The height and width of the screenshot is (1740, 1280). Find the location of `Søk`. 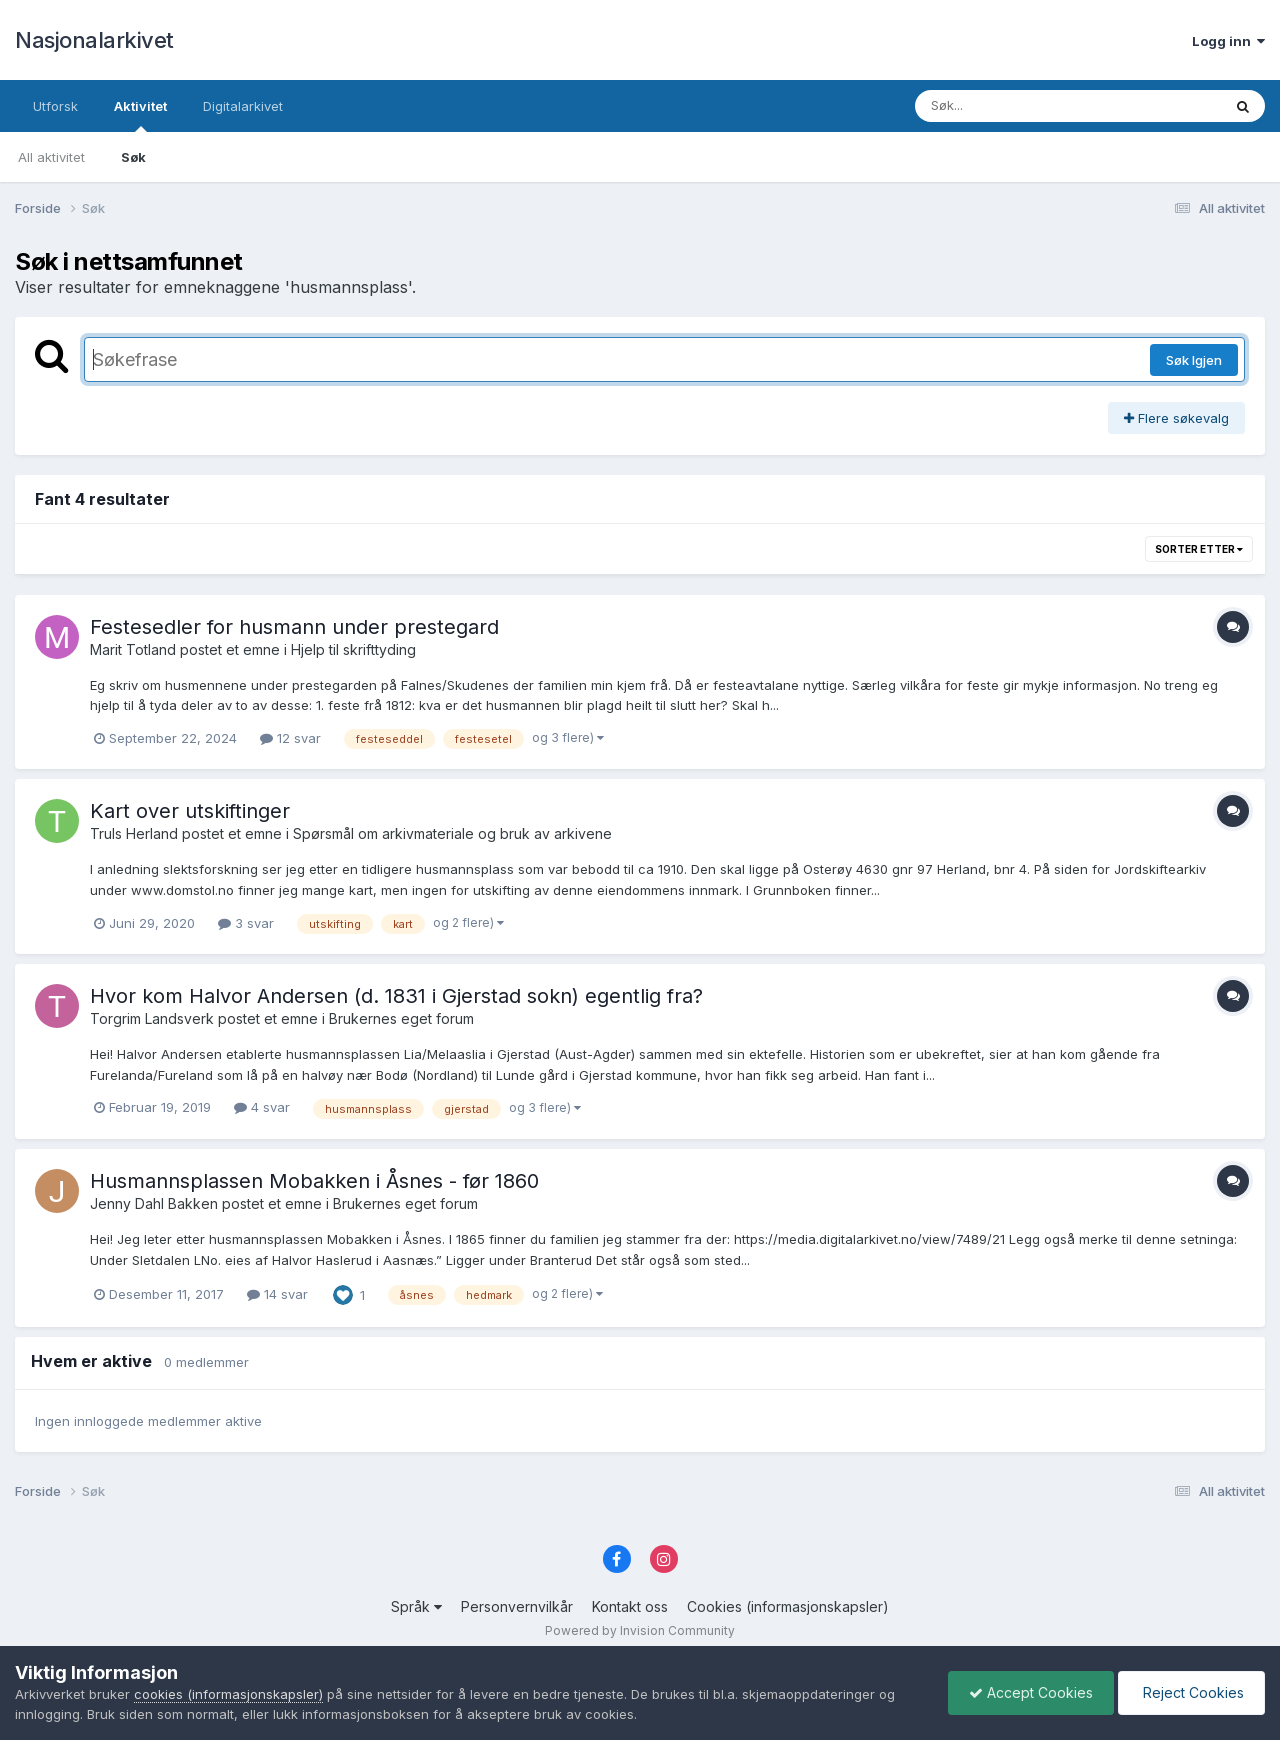

Søk is located at coordinates (133, 157).